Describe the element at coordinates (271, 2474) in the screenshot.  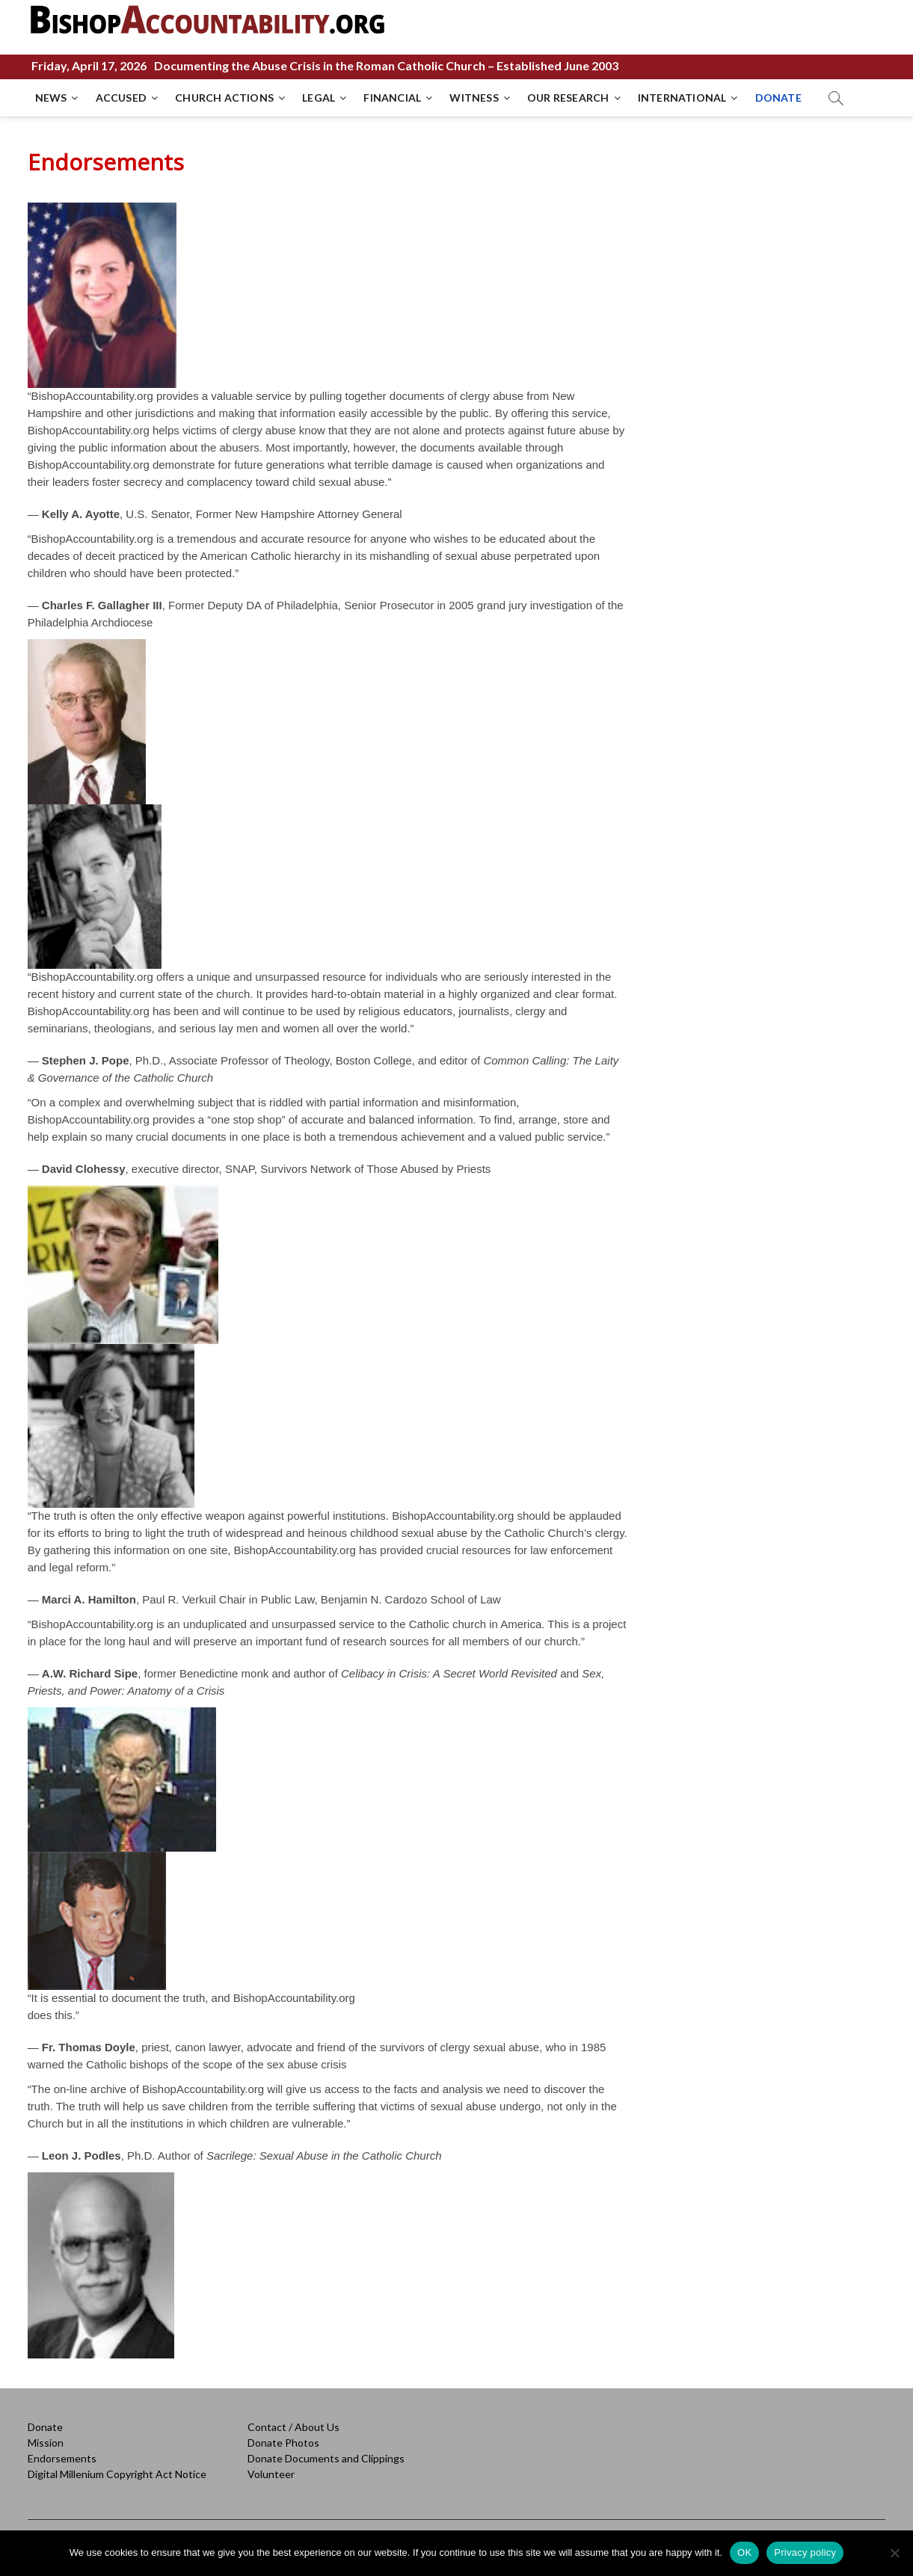
I see `Volunteer` at that location.